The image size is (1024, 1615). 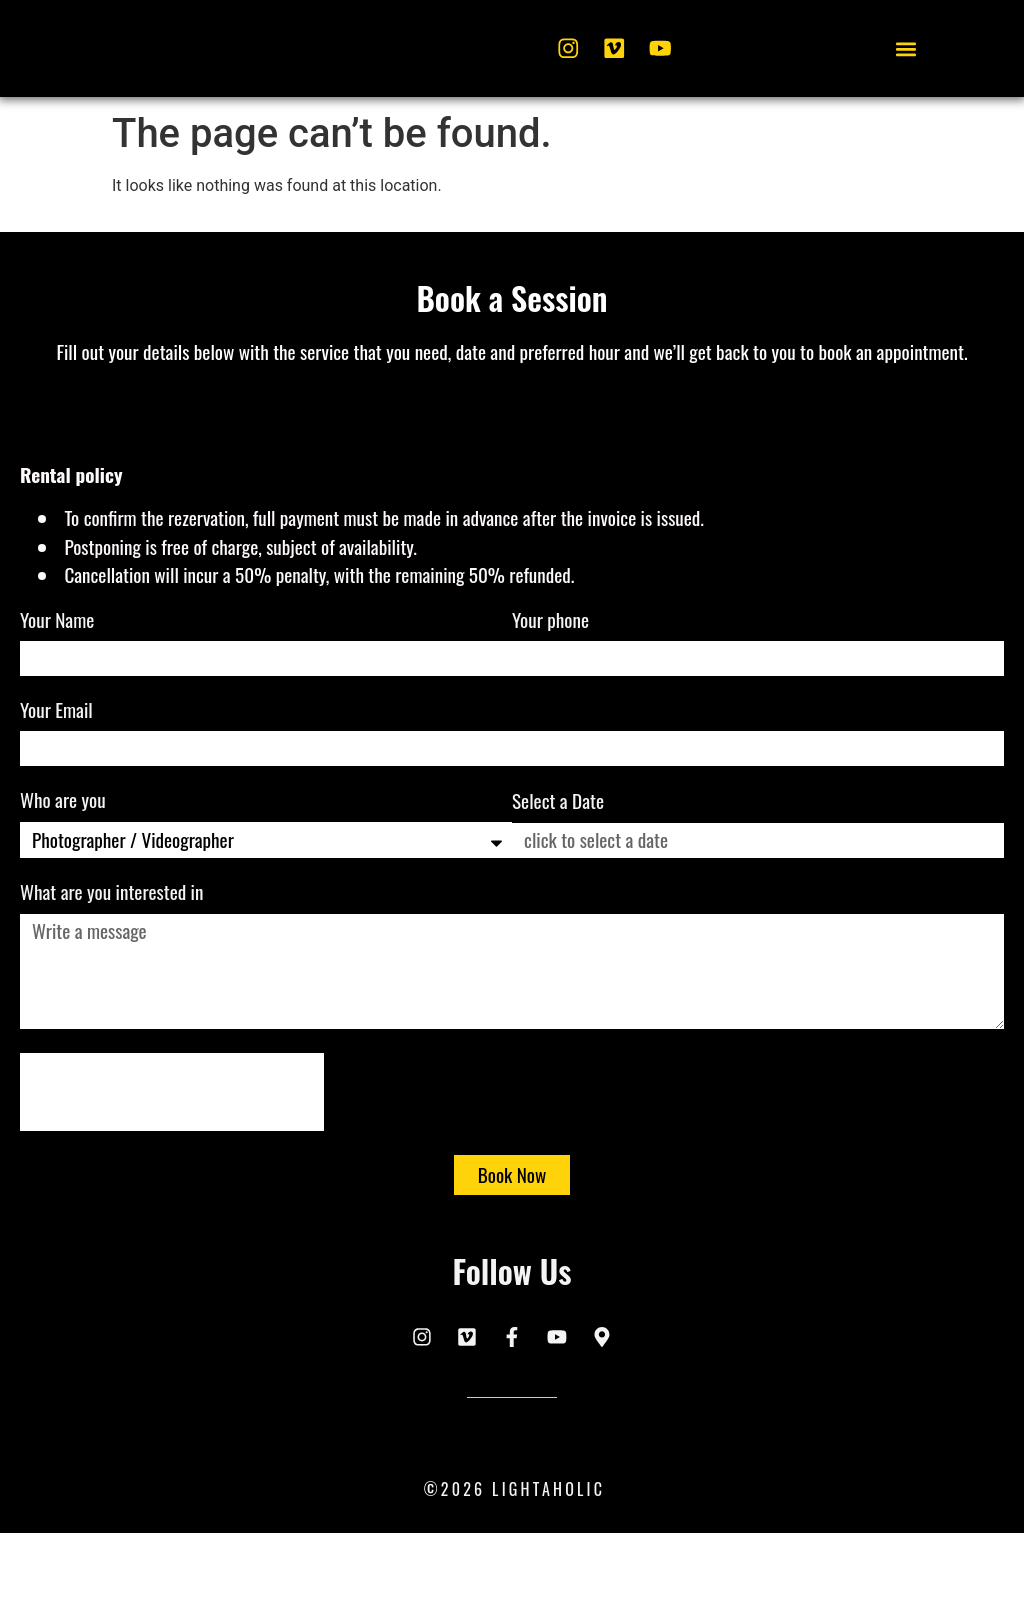 I want to click on Who are you, so click(x=65, y=889).